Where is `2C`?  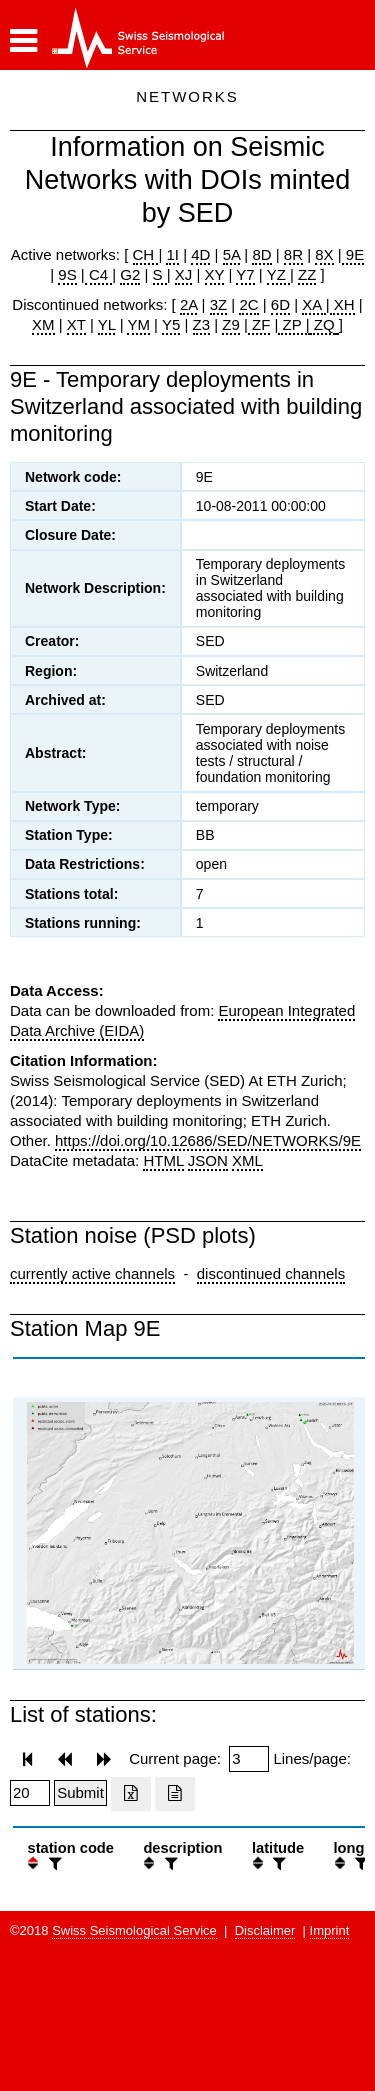
2C is located at coordinates (248, 304).